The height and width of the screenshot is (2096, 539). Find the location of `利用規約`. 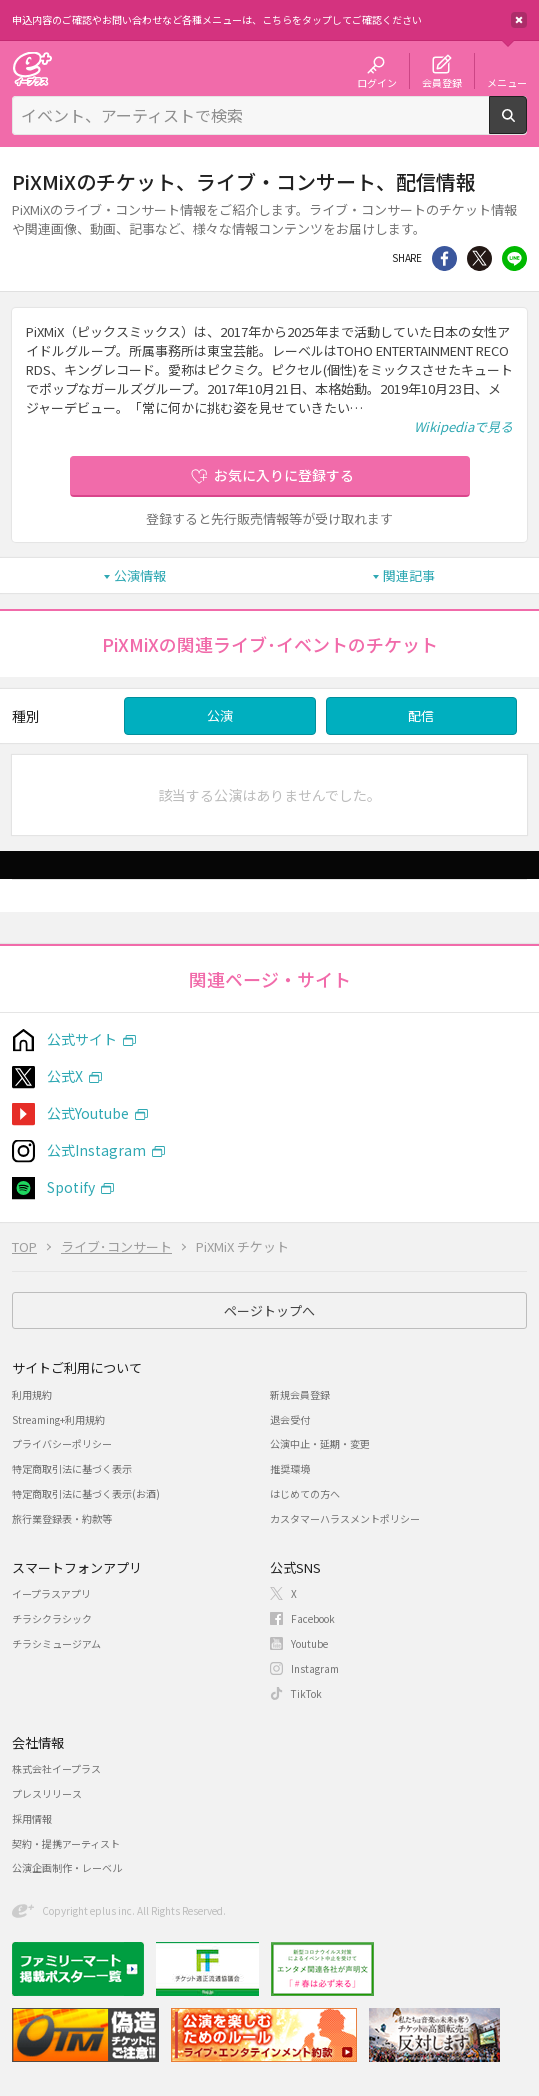

利用規約 is located at coordinates (32, 1394).